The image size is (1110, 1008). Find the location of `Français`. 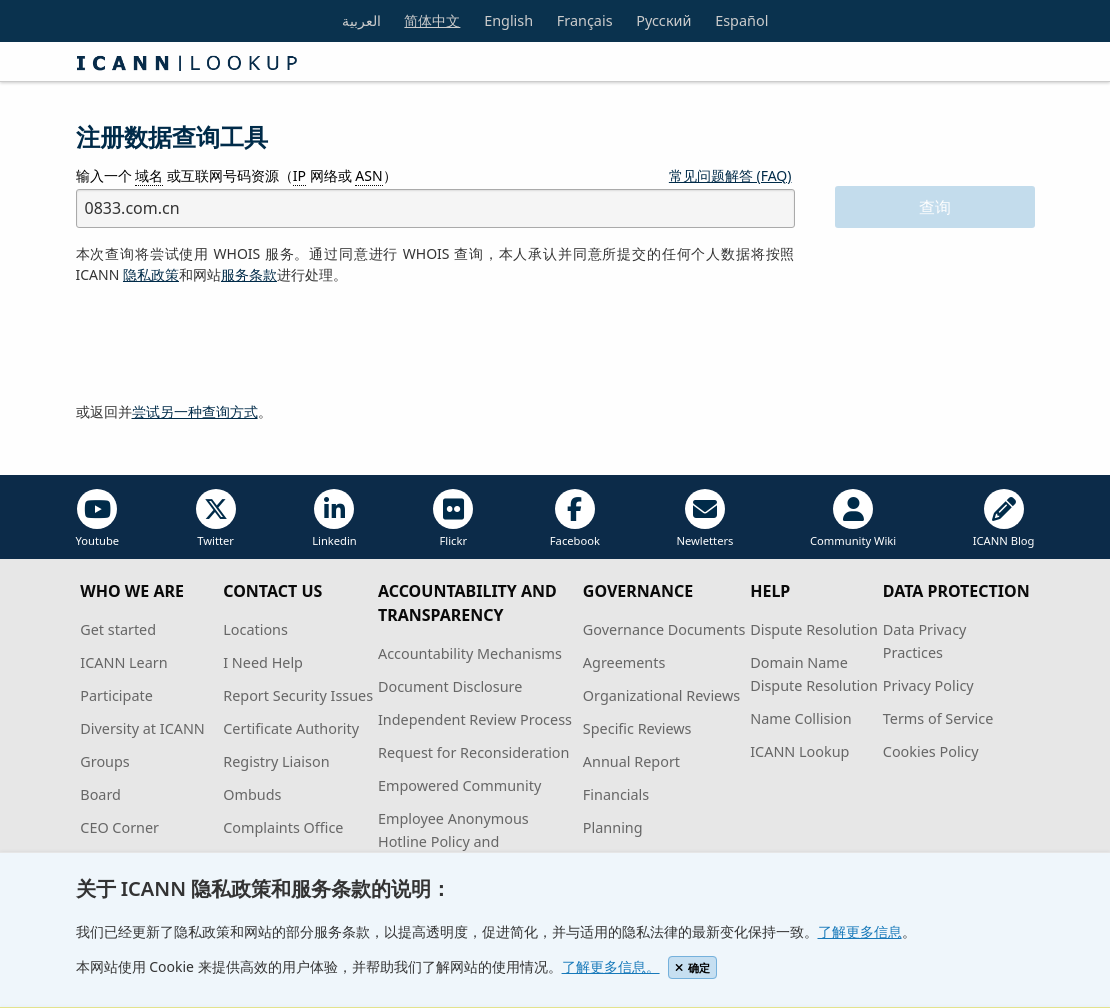

Français is located at coordinates (585, 20).